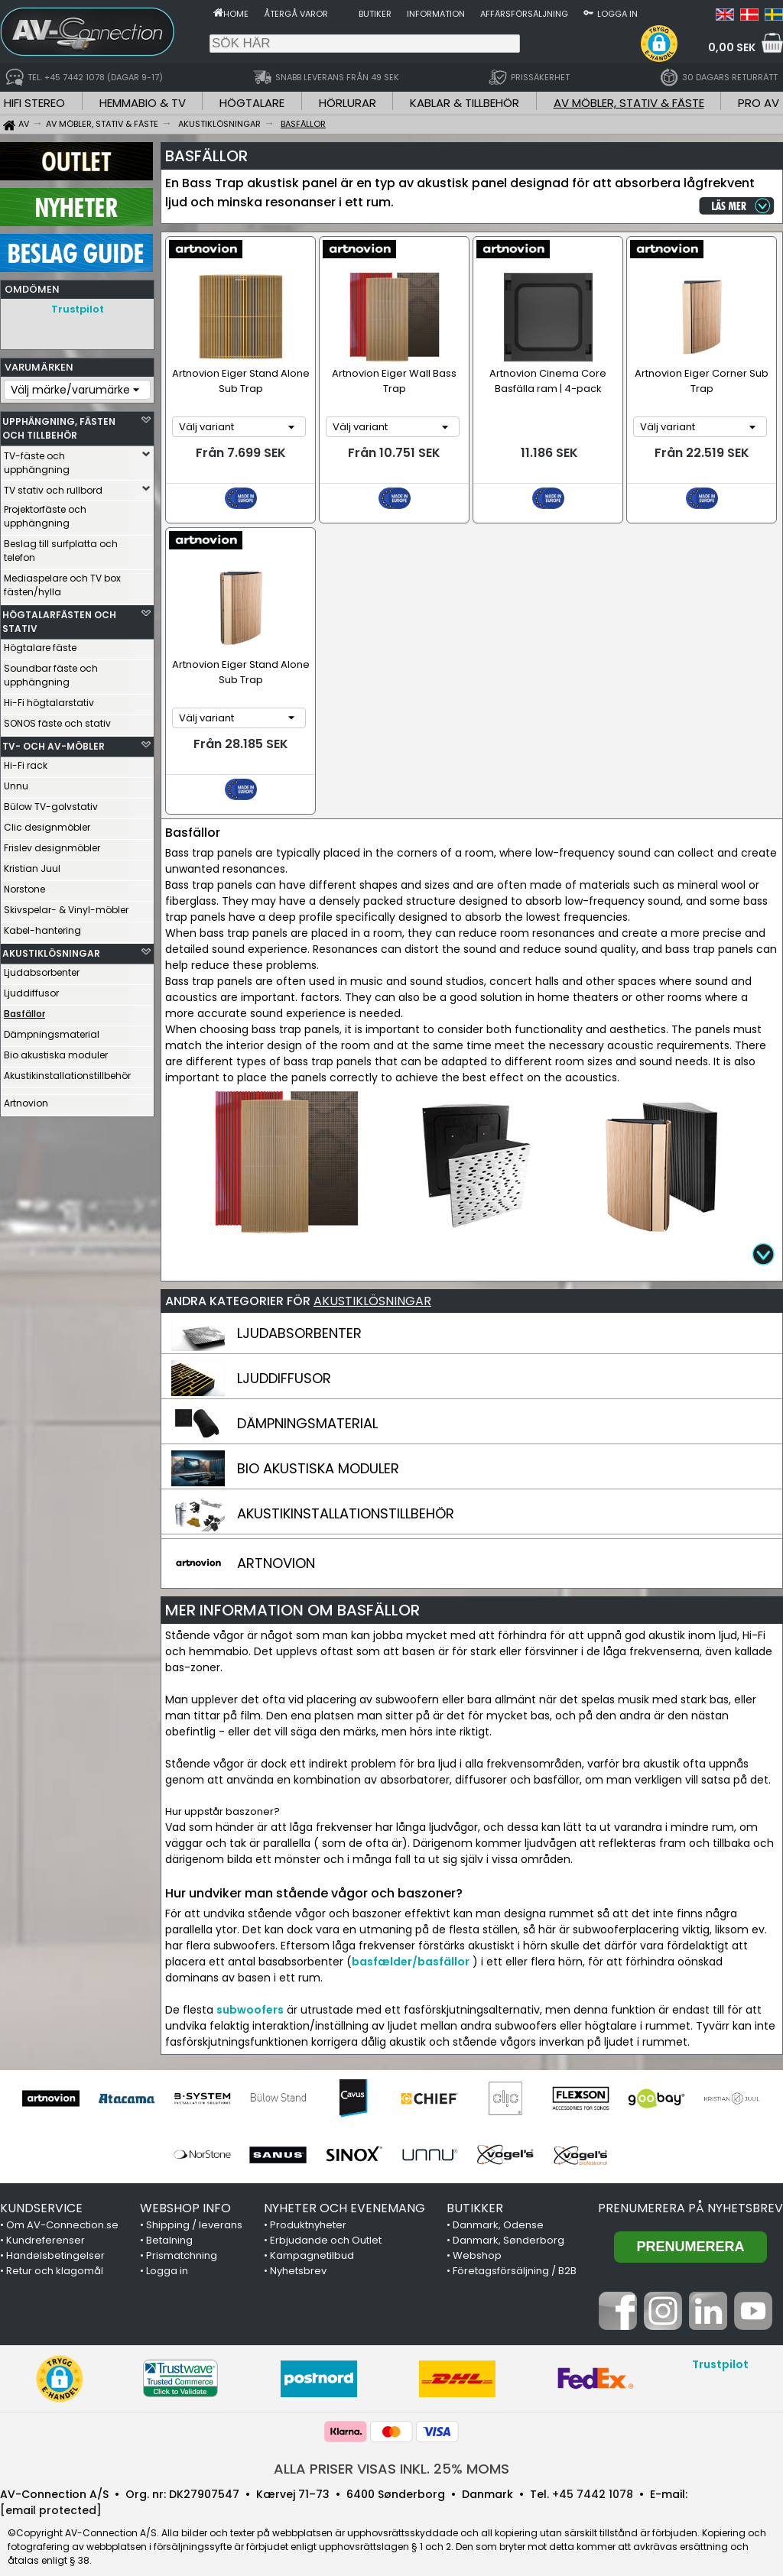 This screenshot has height=2576, width=783. What do you see at coordinates (758, 103) in the screenshot?
I see `PRO AV` at bounding box center [758, 103].